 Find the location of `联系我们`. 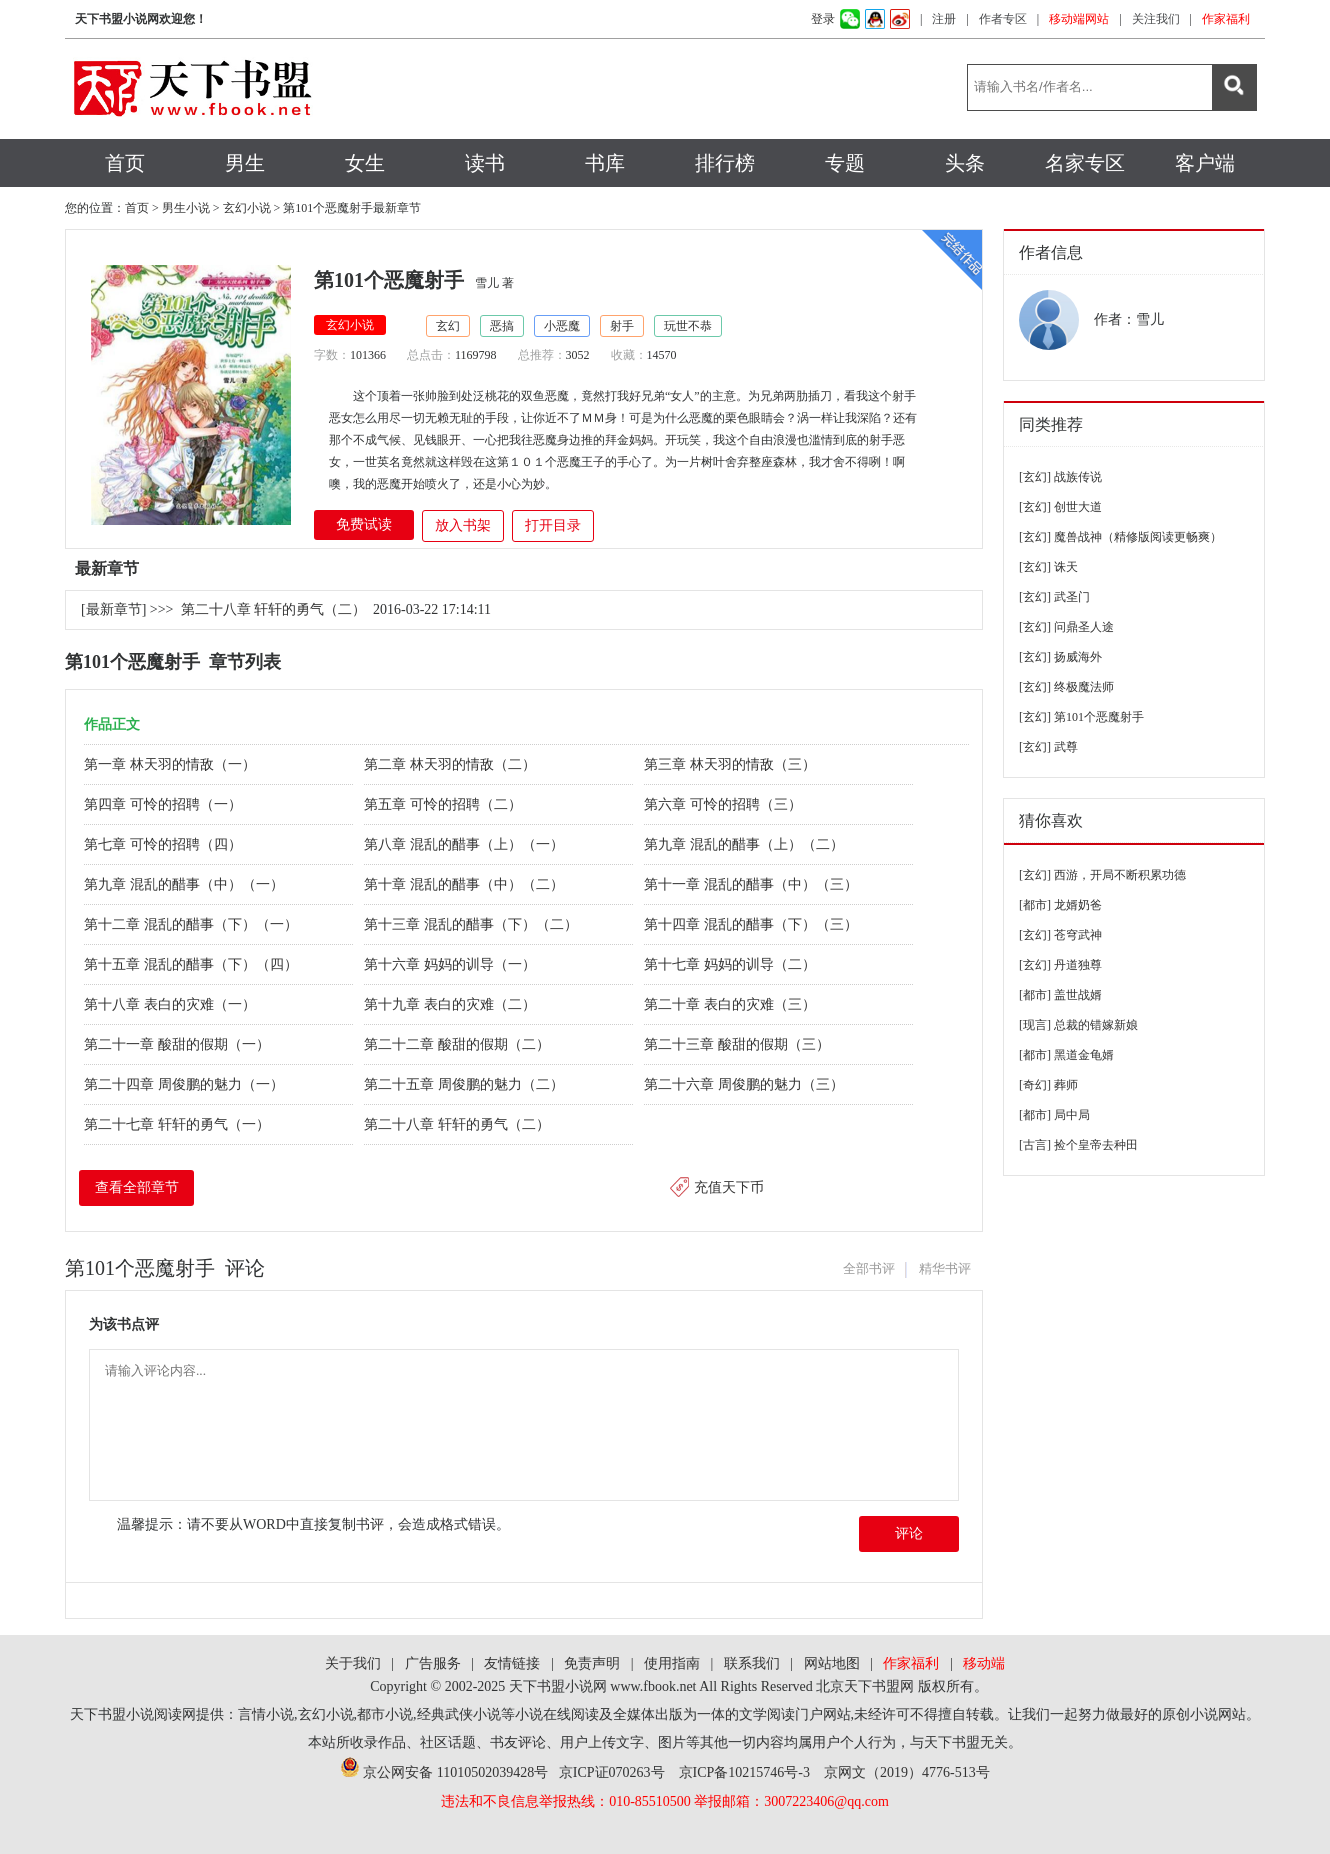

联系我们 is located at coordinates (752, 1663).